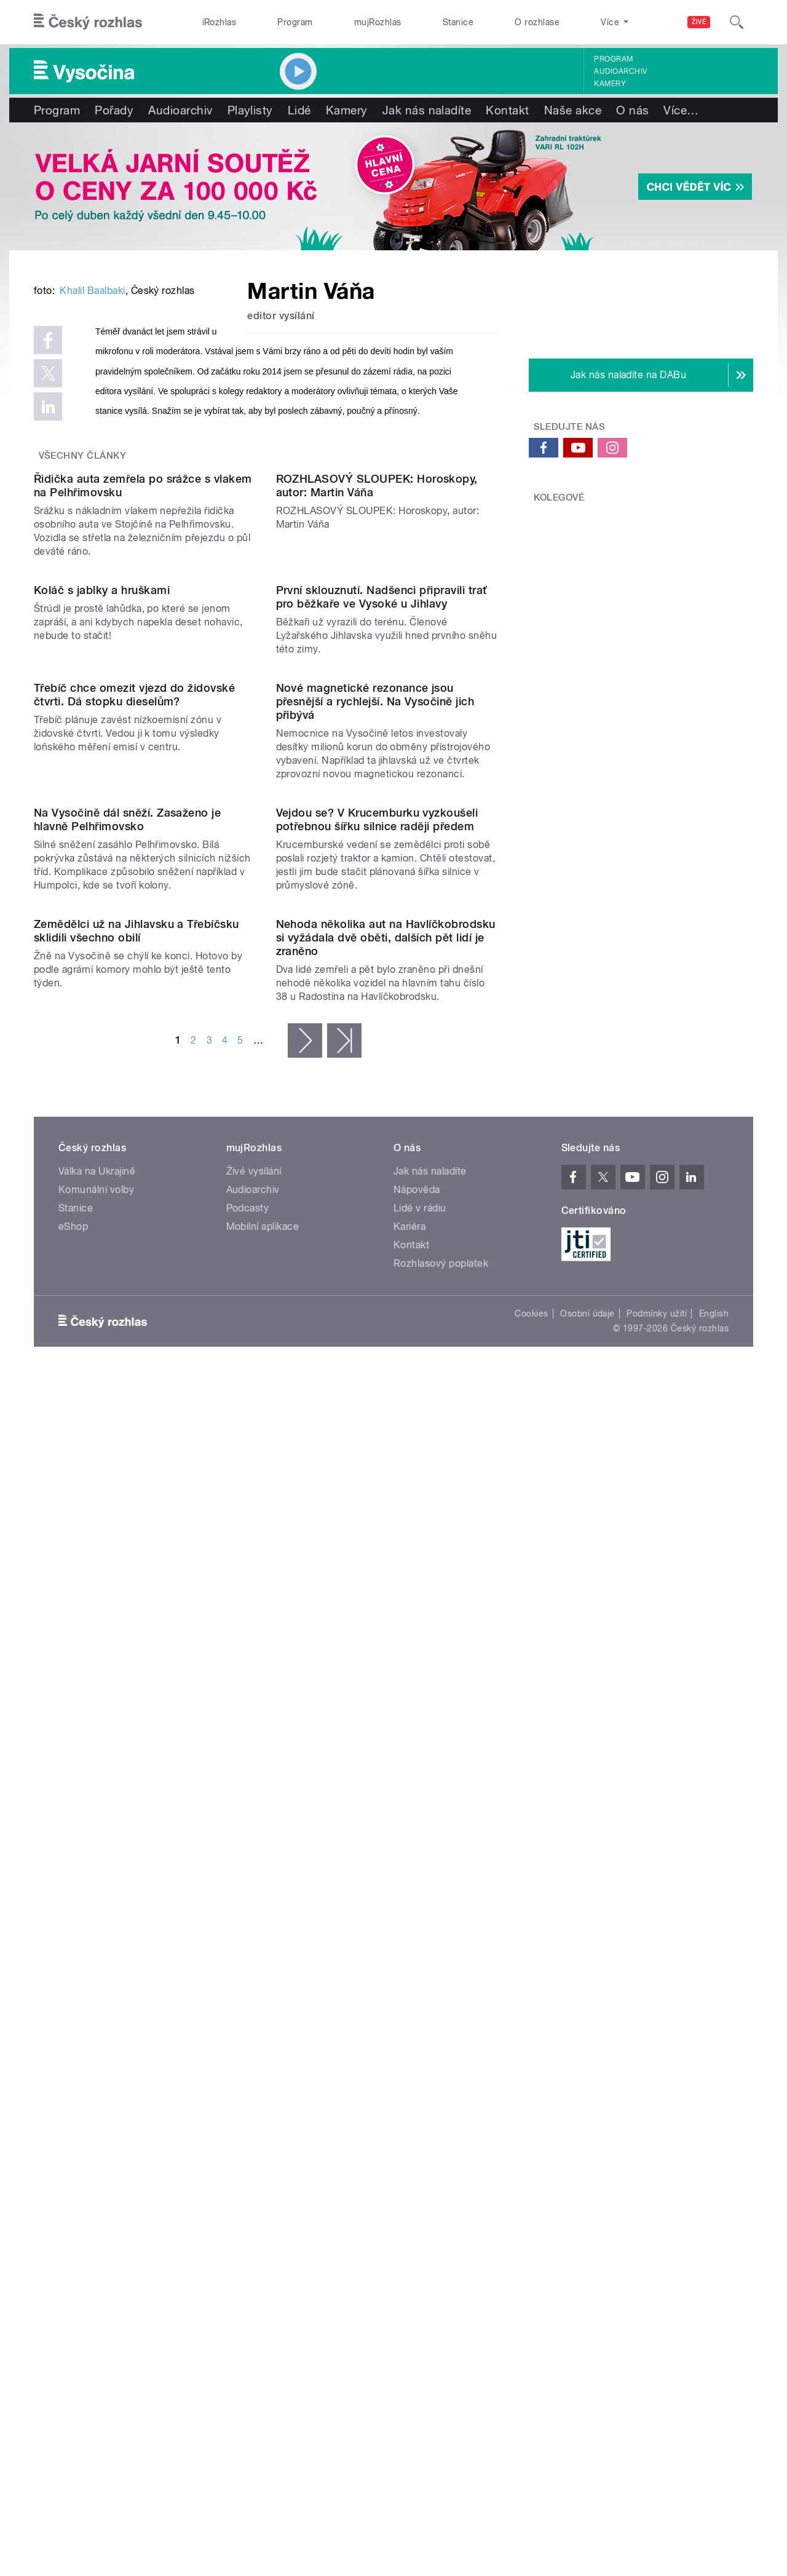  Describe the element at coordinates (377, 22) in the screenshot. I see `mujRozhlas` at that location.